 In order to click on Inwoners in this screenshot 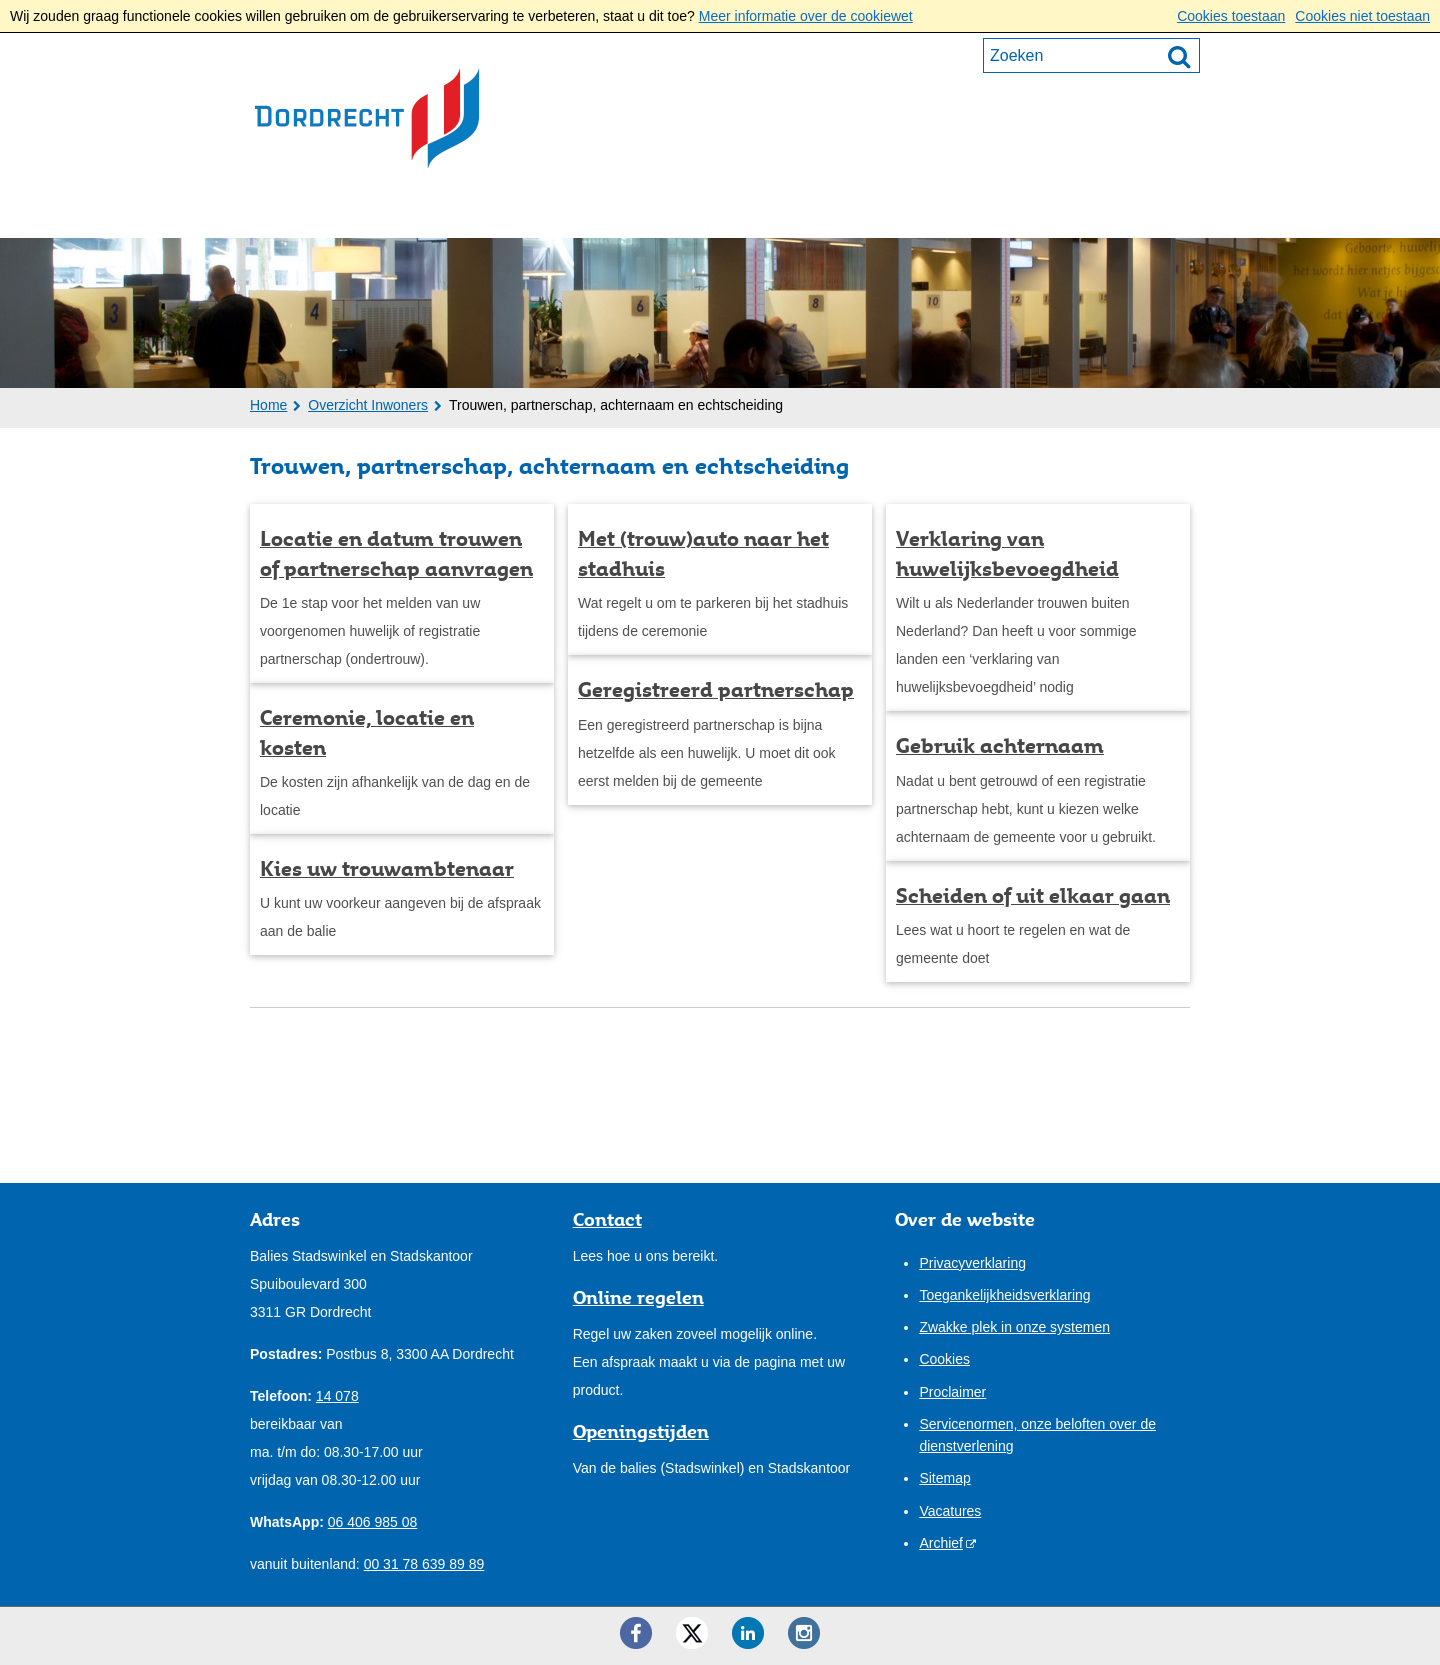, I will do `click(311, 210)`.